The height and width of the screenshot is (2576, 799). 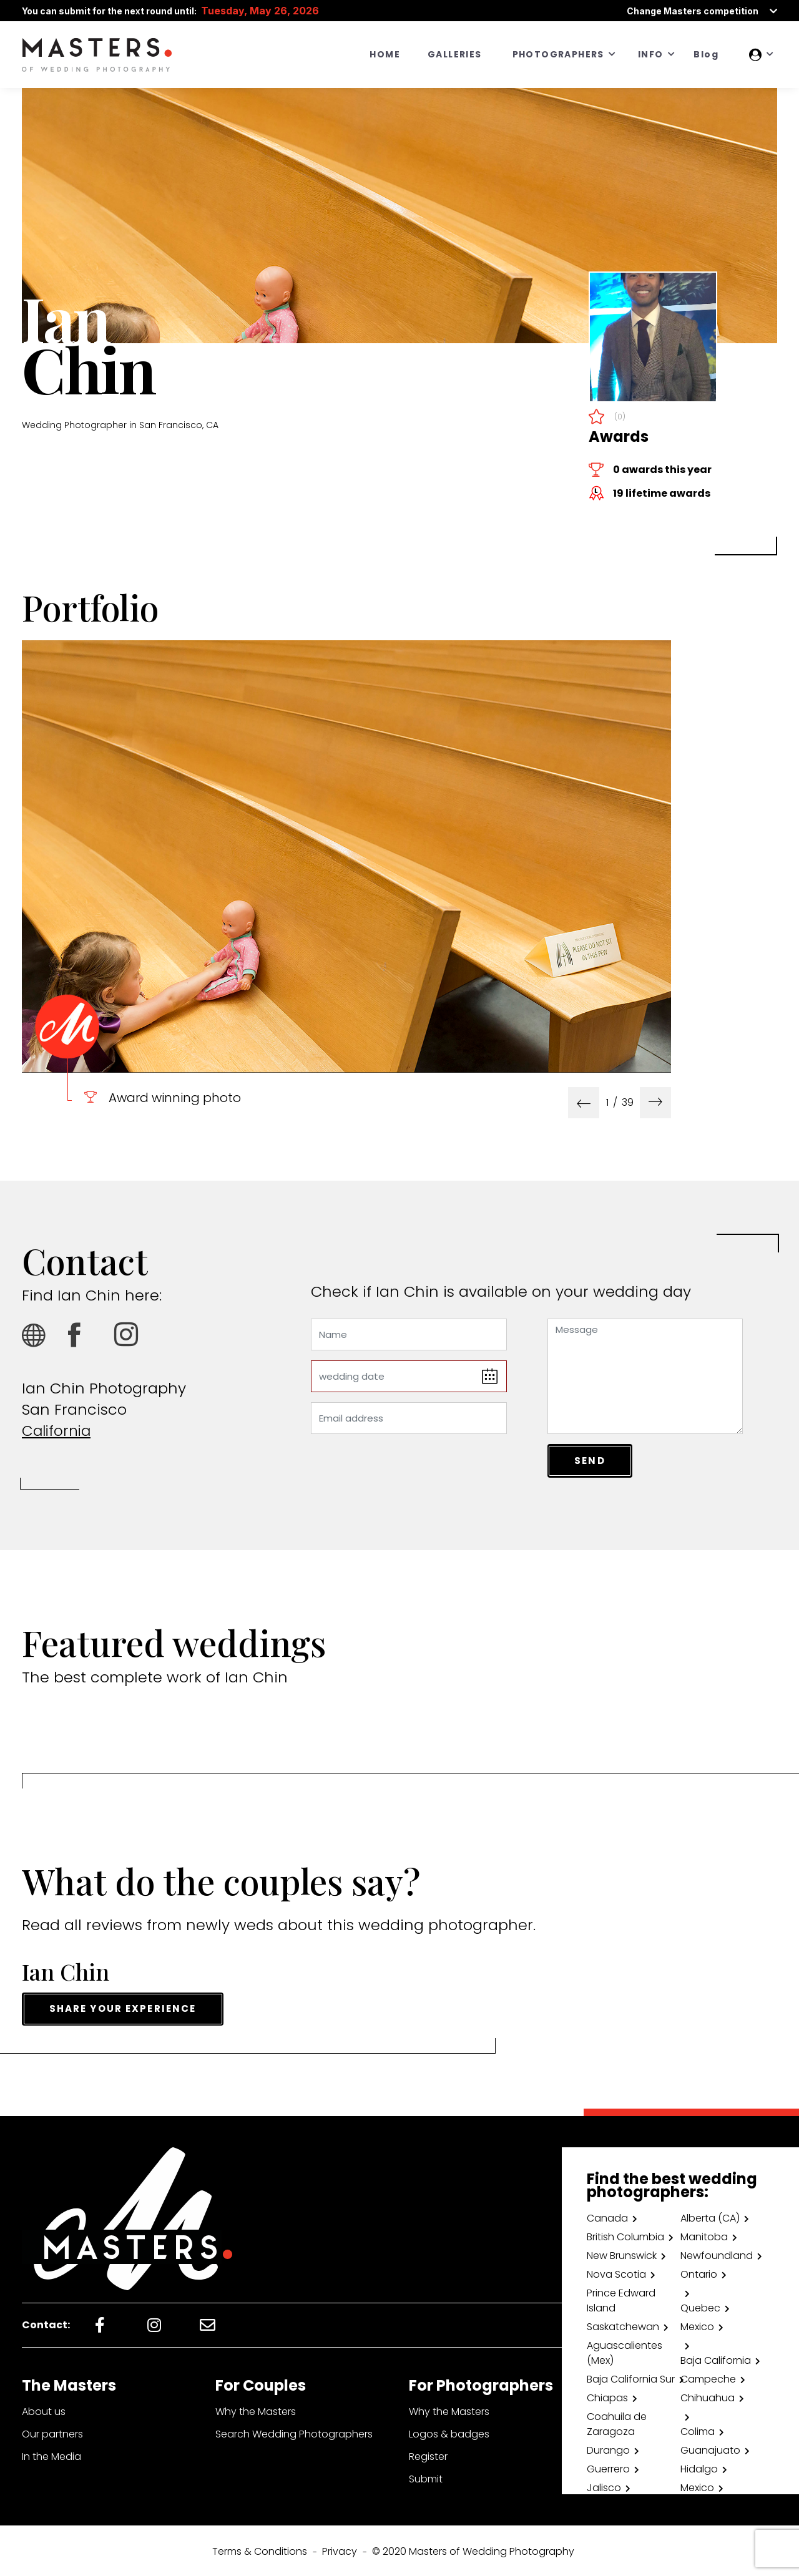 What do you see at coordinates (51, 2454) in the screenshot?
I see `In the Media` at bounding box center [51, 2454].